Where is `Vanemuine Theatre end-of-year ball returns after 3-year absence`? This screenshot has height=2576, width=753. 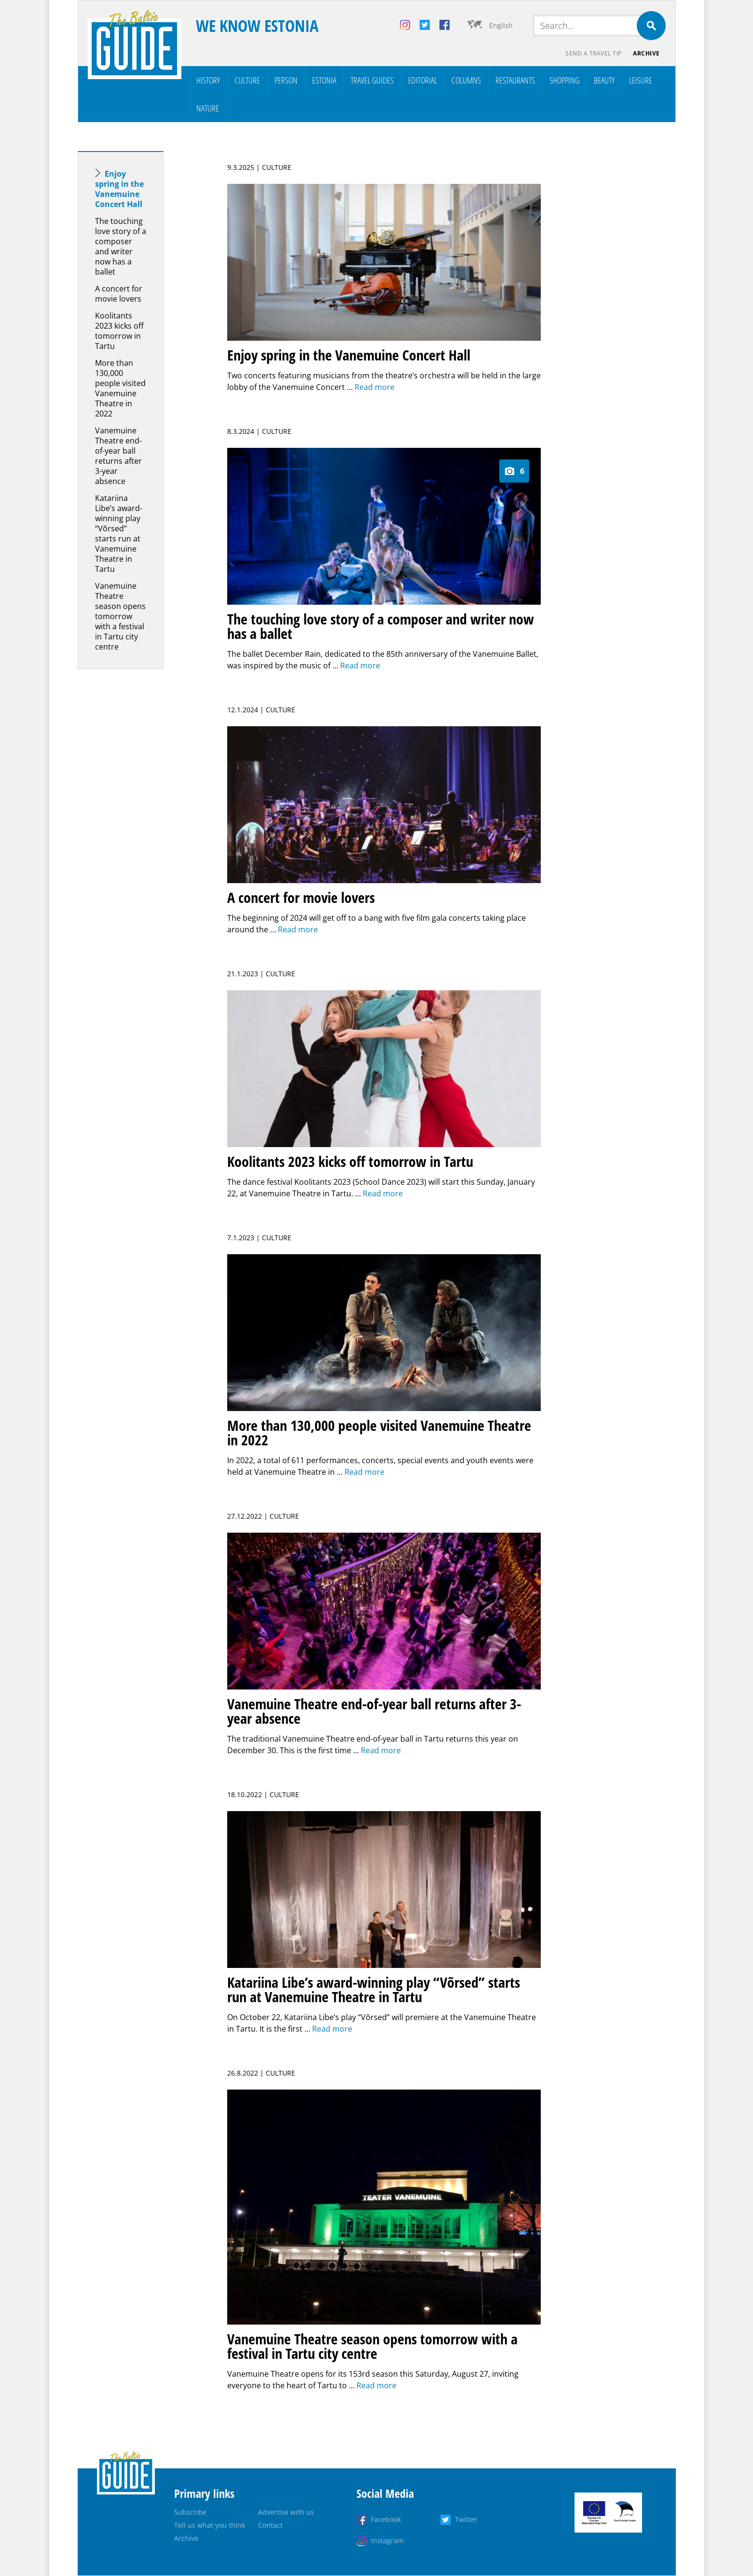 Vanemuine Theatre end-of-year ball returns after 3-year absence is located at coordinates (118, 455).